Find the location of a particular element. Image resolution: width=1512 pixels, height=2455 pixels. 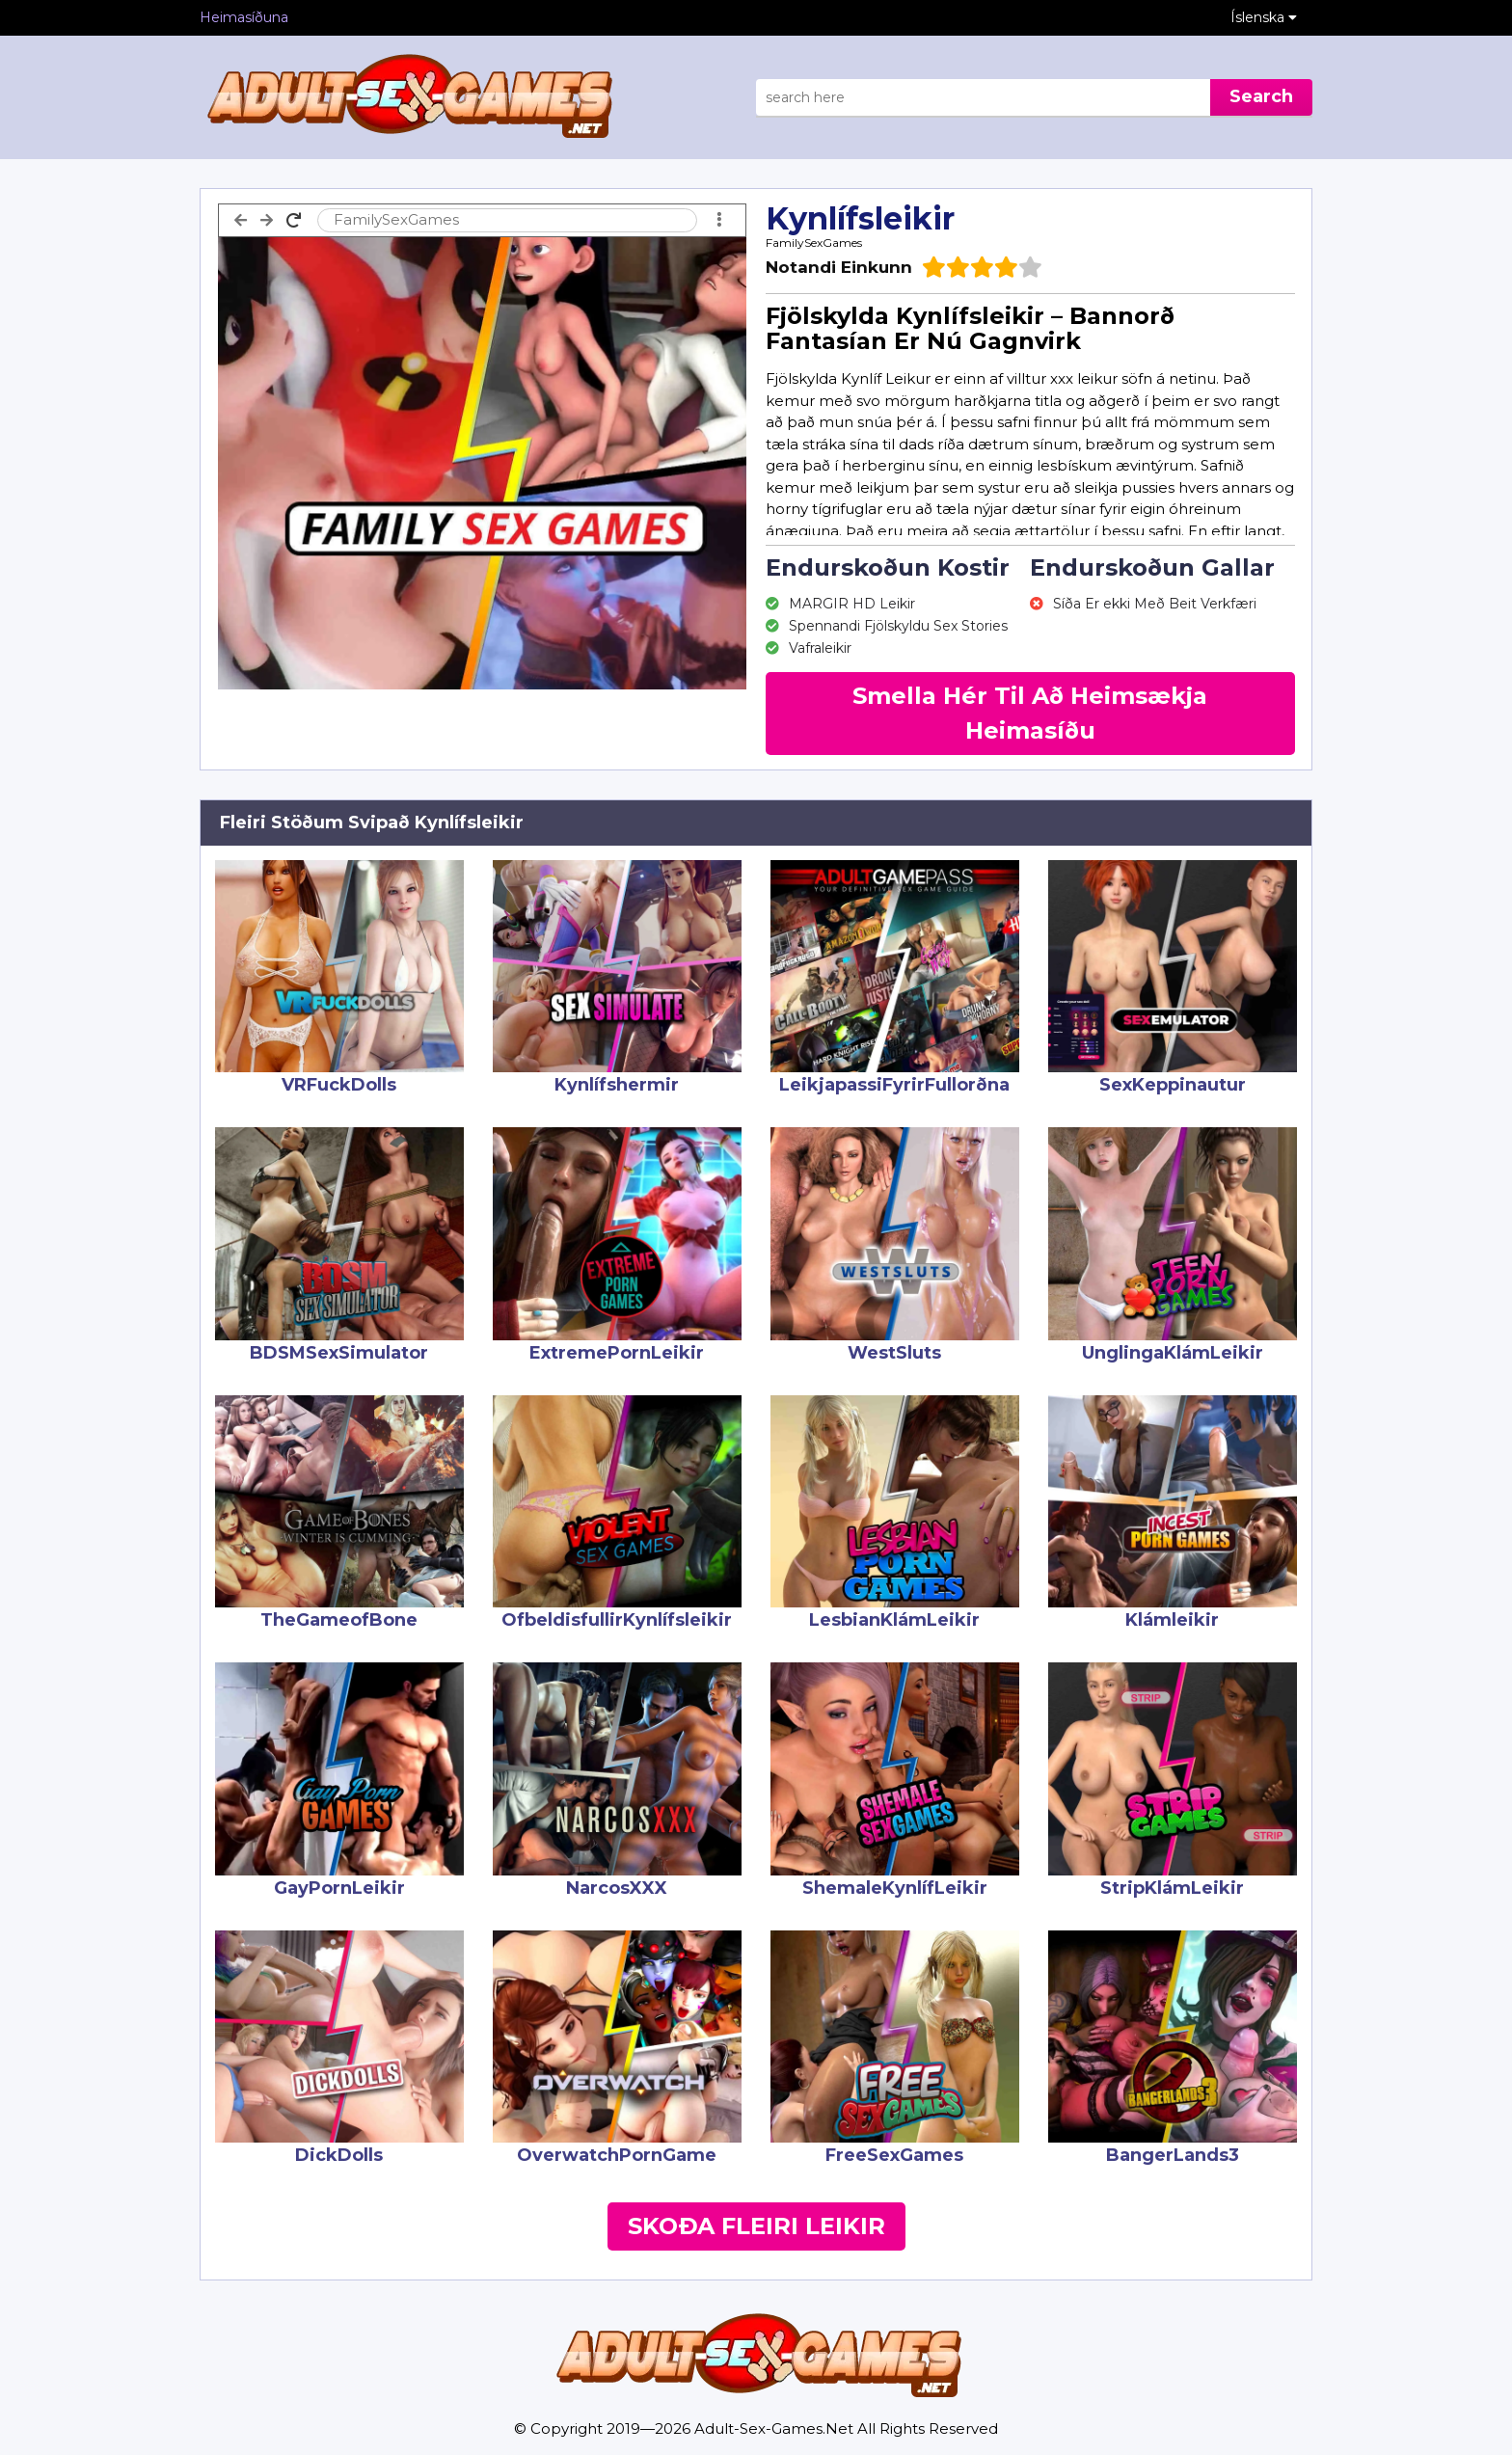

FamilySexGames is located at coordinates (814, 242).